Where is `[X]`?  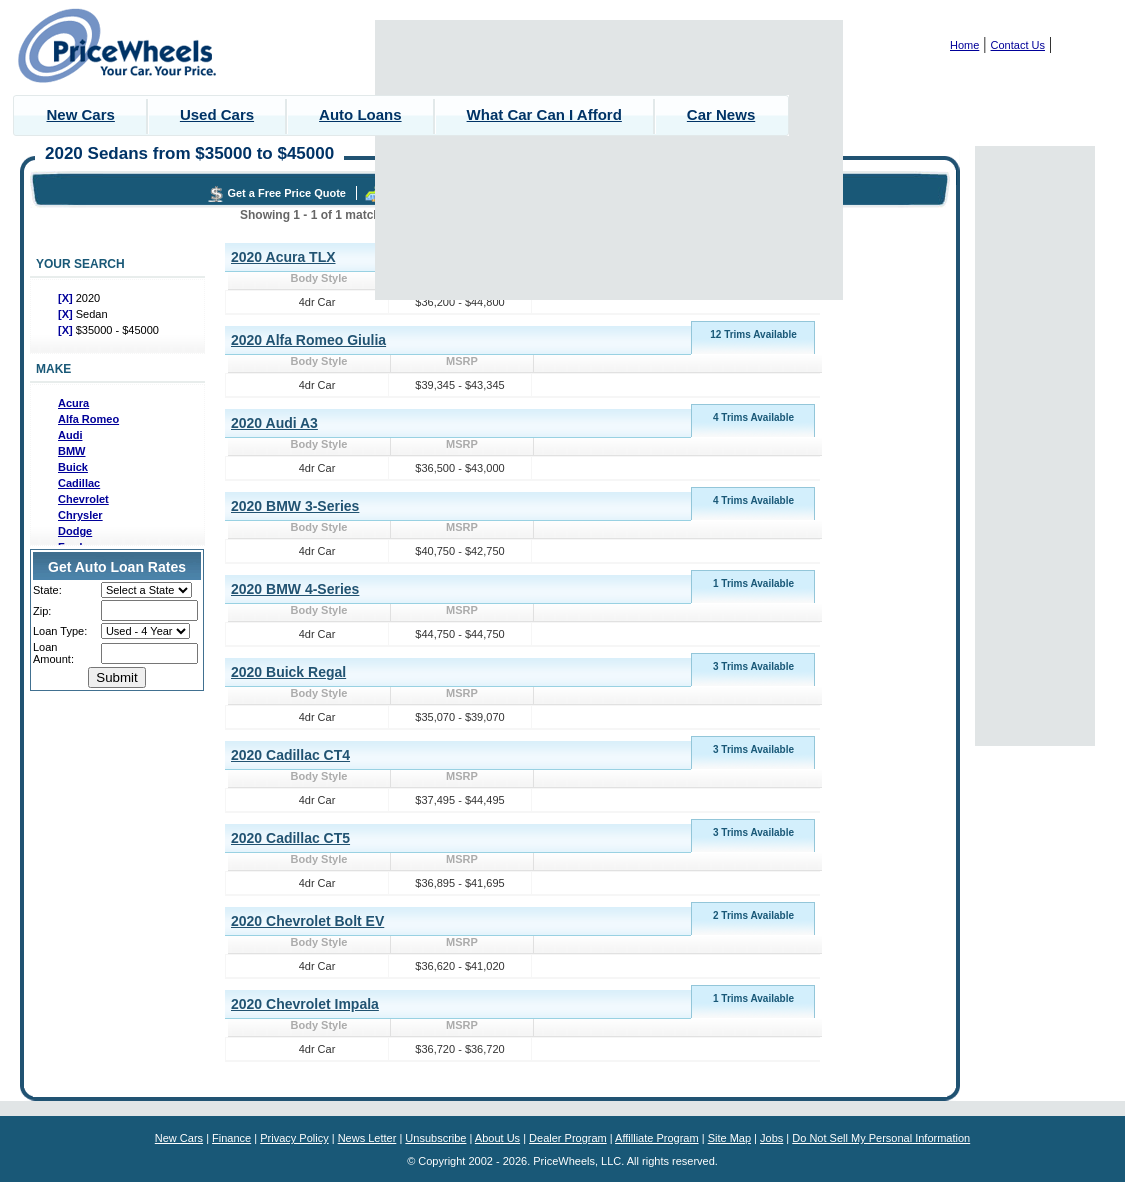 [X] is located at coordinates (67, 298).